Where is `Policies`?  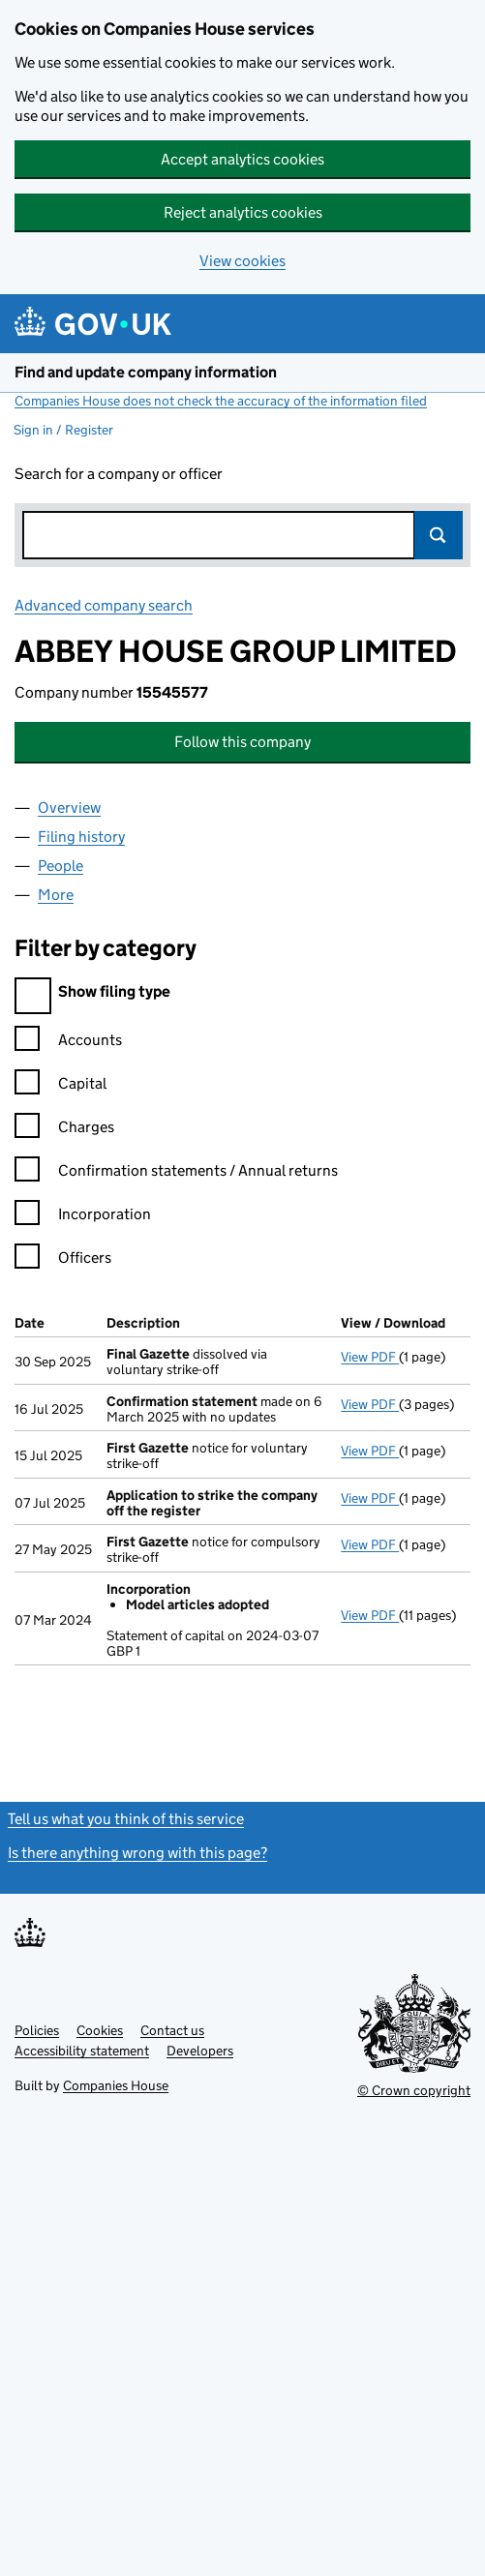
Policies is located at coordinates (37, 2030).